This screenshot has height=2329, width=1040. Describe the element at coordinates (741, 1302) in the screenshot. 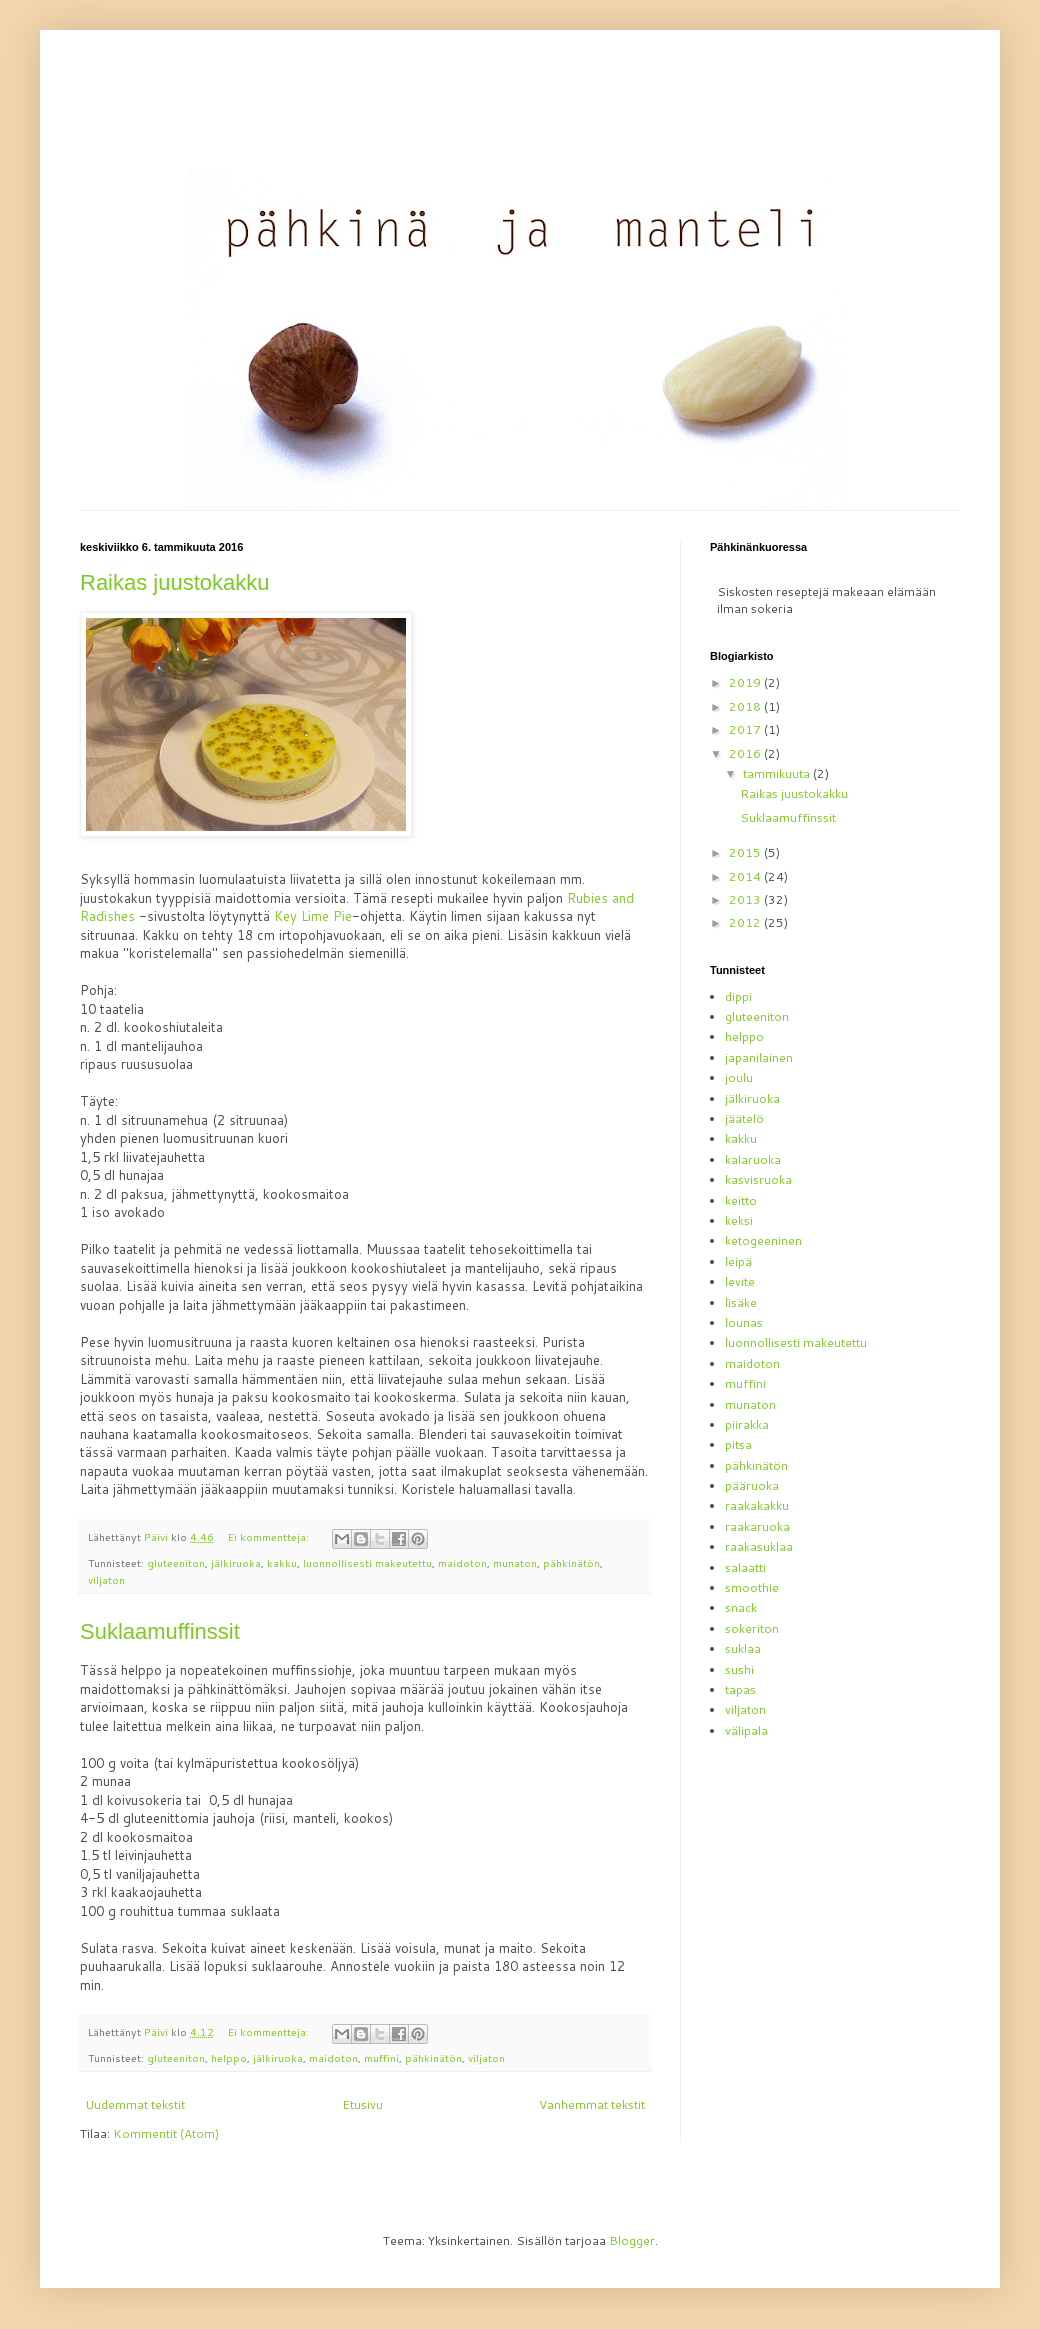

I see `lisäke` at that location.